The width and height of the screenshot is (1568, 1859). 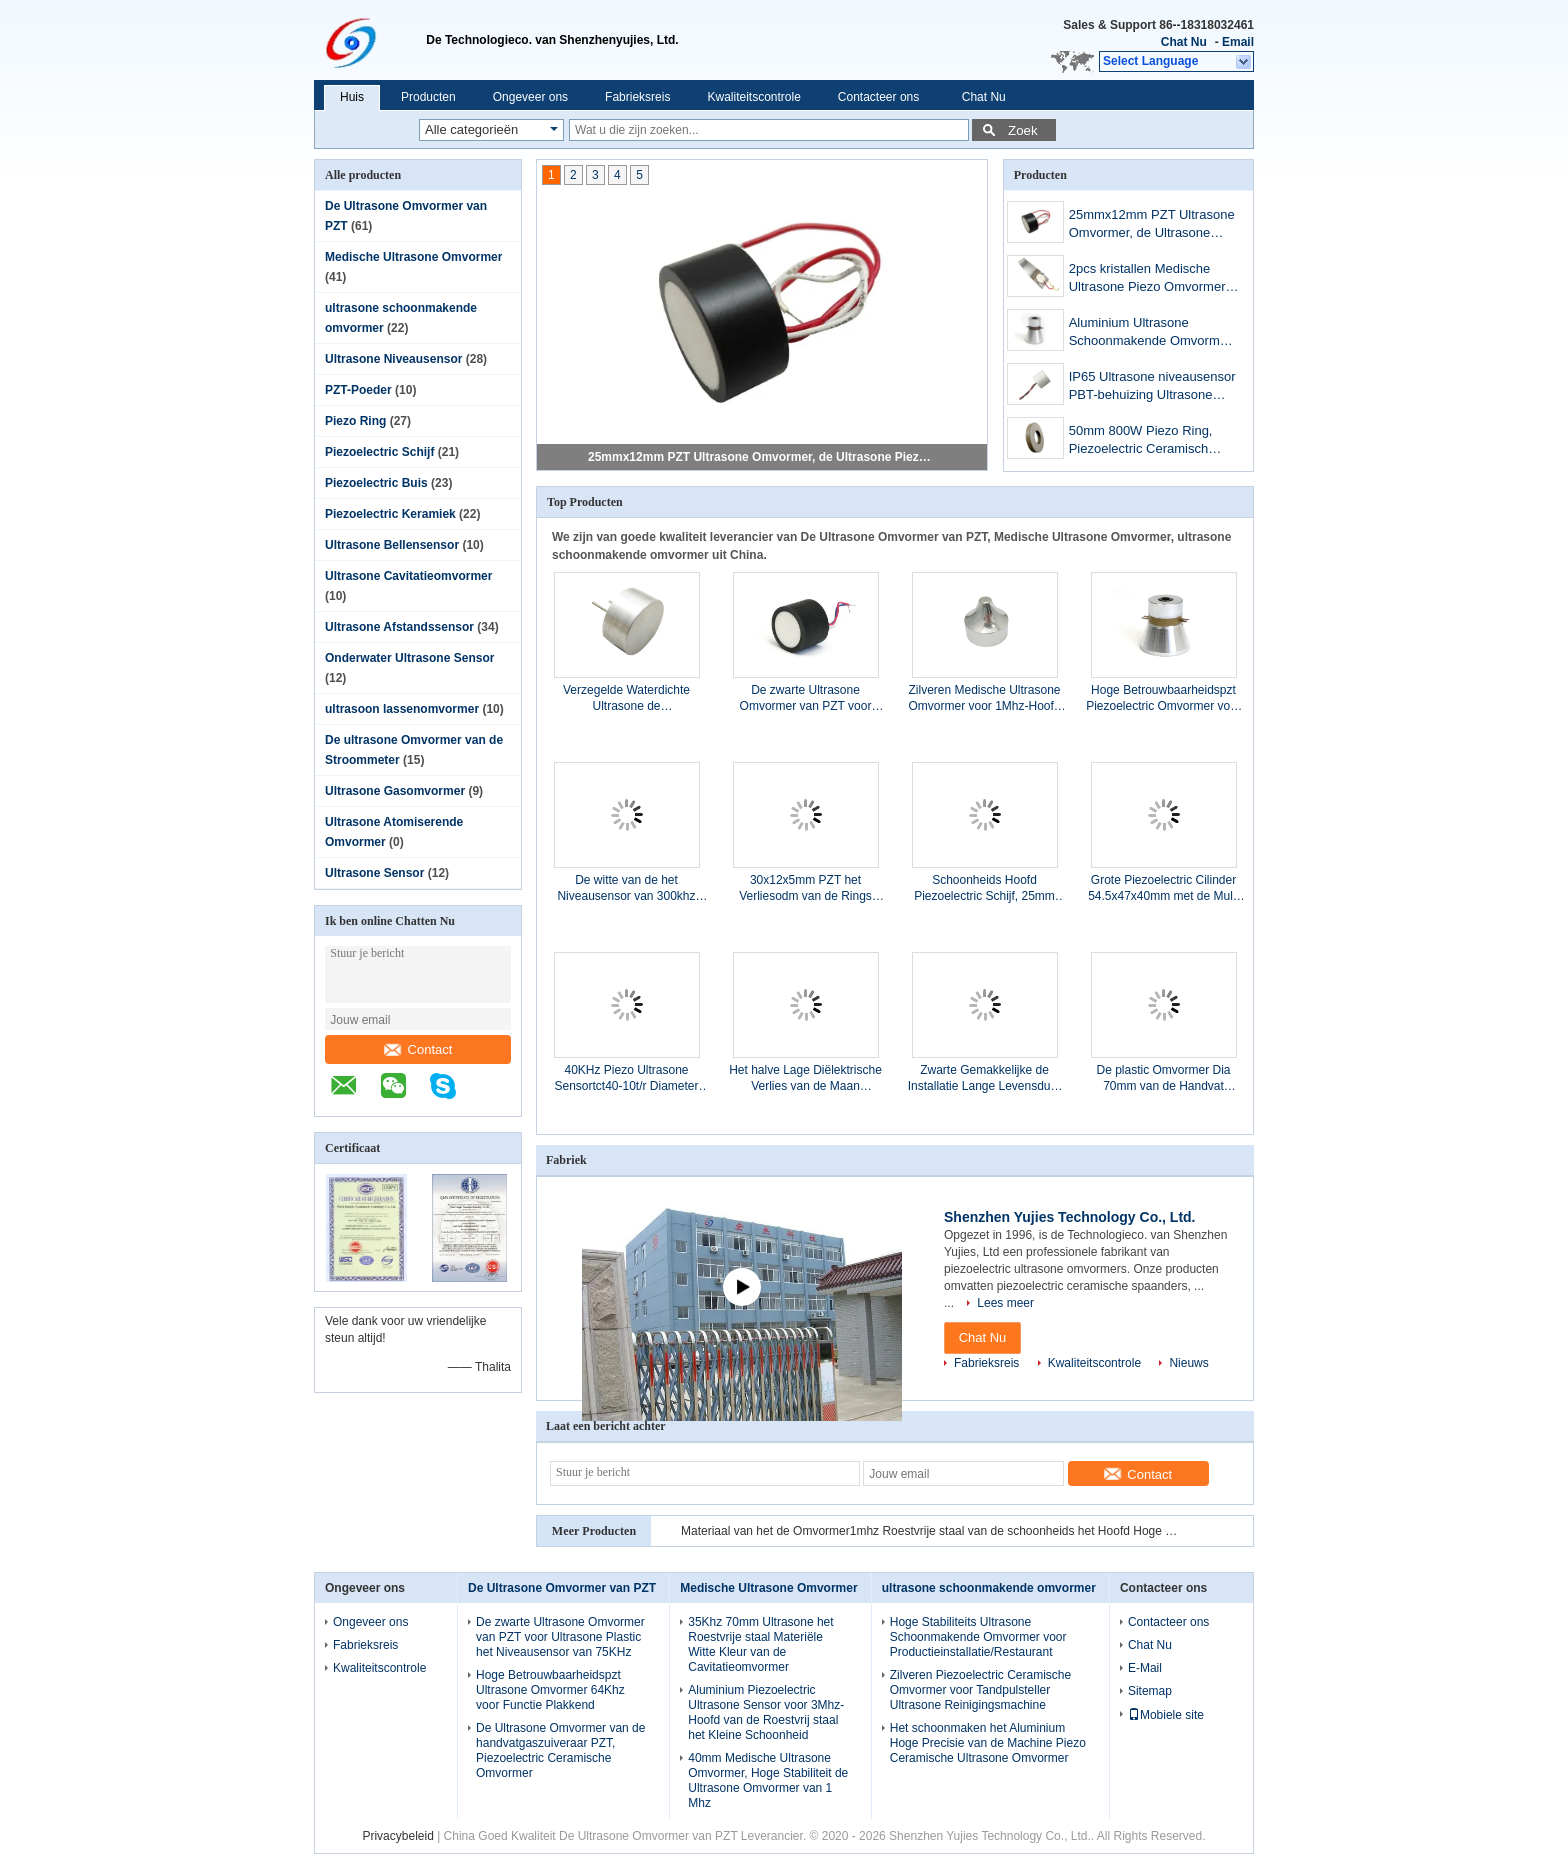 I want to click on Nieuws, so click(x=1188, y=1363).